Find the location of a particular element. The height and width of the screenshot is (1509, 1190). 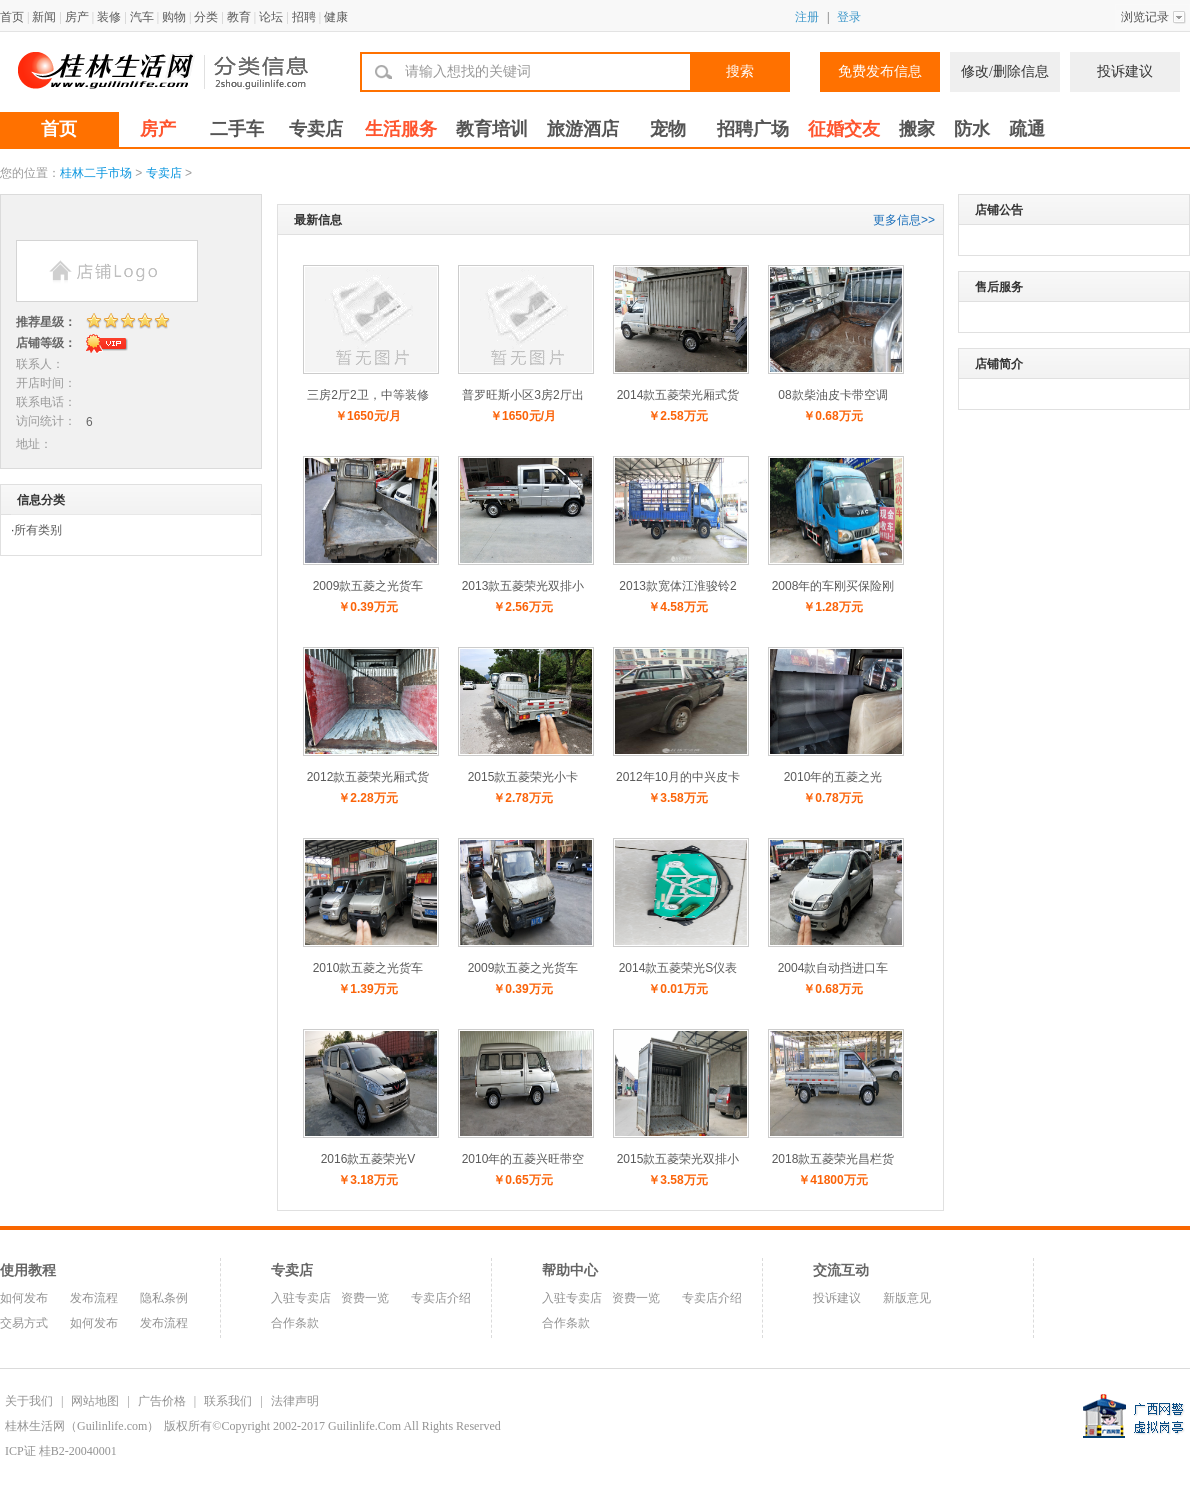

搬家 is located at coordinates (917, 129).